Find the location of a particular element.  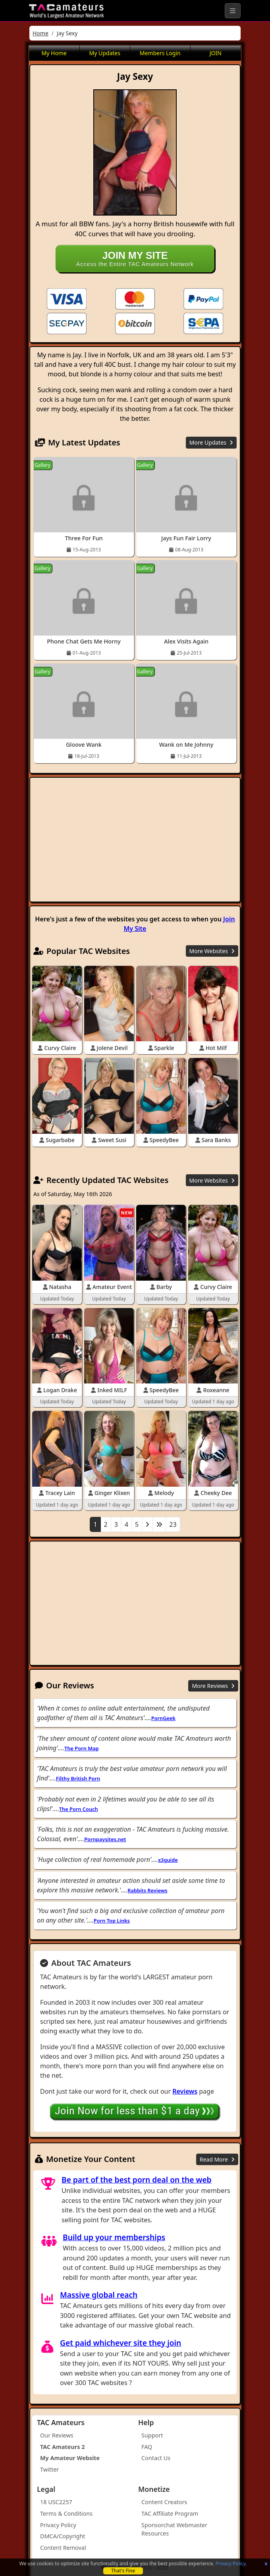

The Porn Map is located at coordinates (81, 1748).